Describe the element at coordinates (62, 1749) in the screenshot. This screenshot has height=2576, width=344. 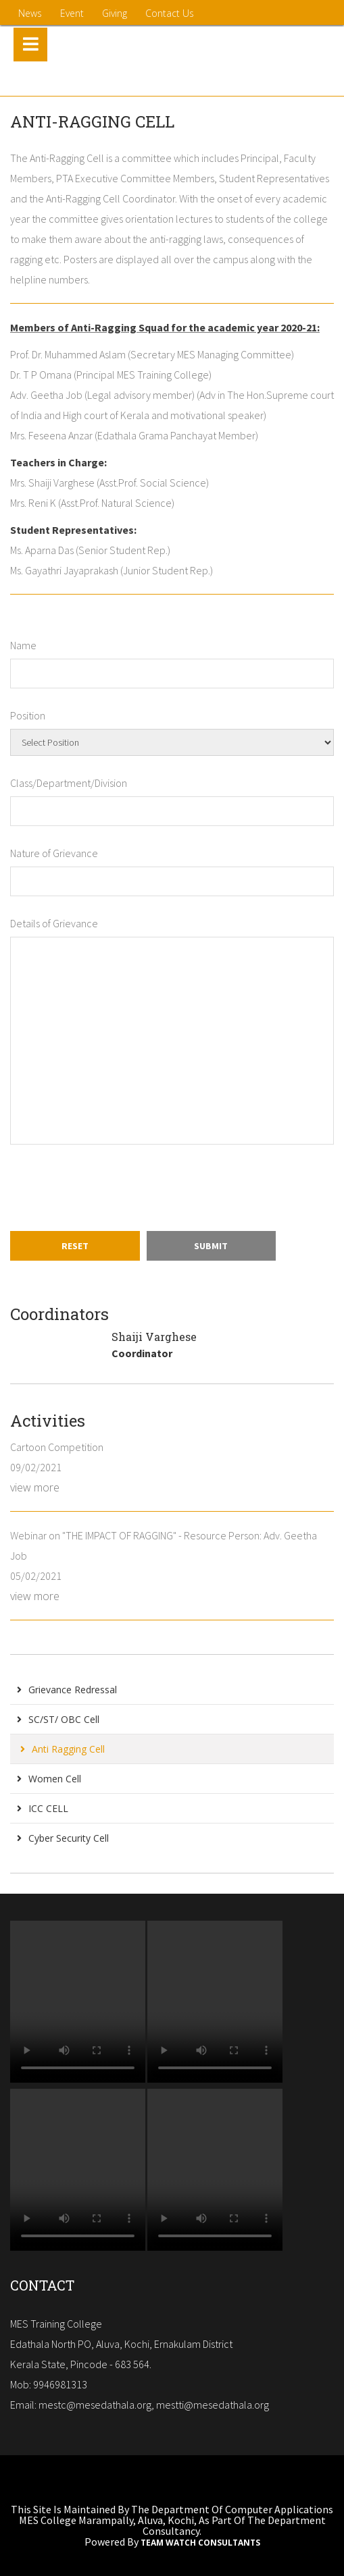
I see `Anti Ragging Cell` at that location.